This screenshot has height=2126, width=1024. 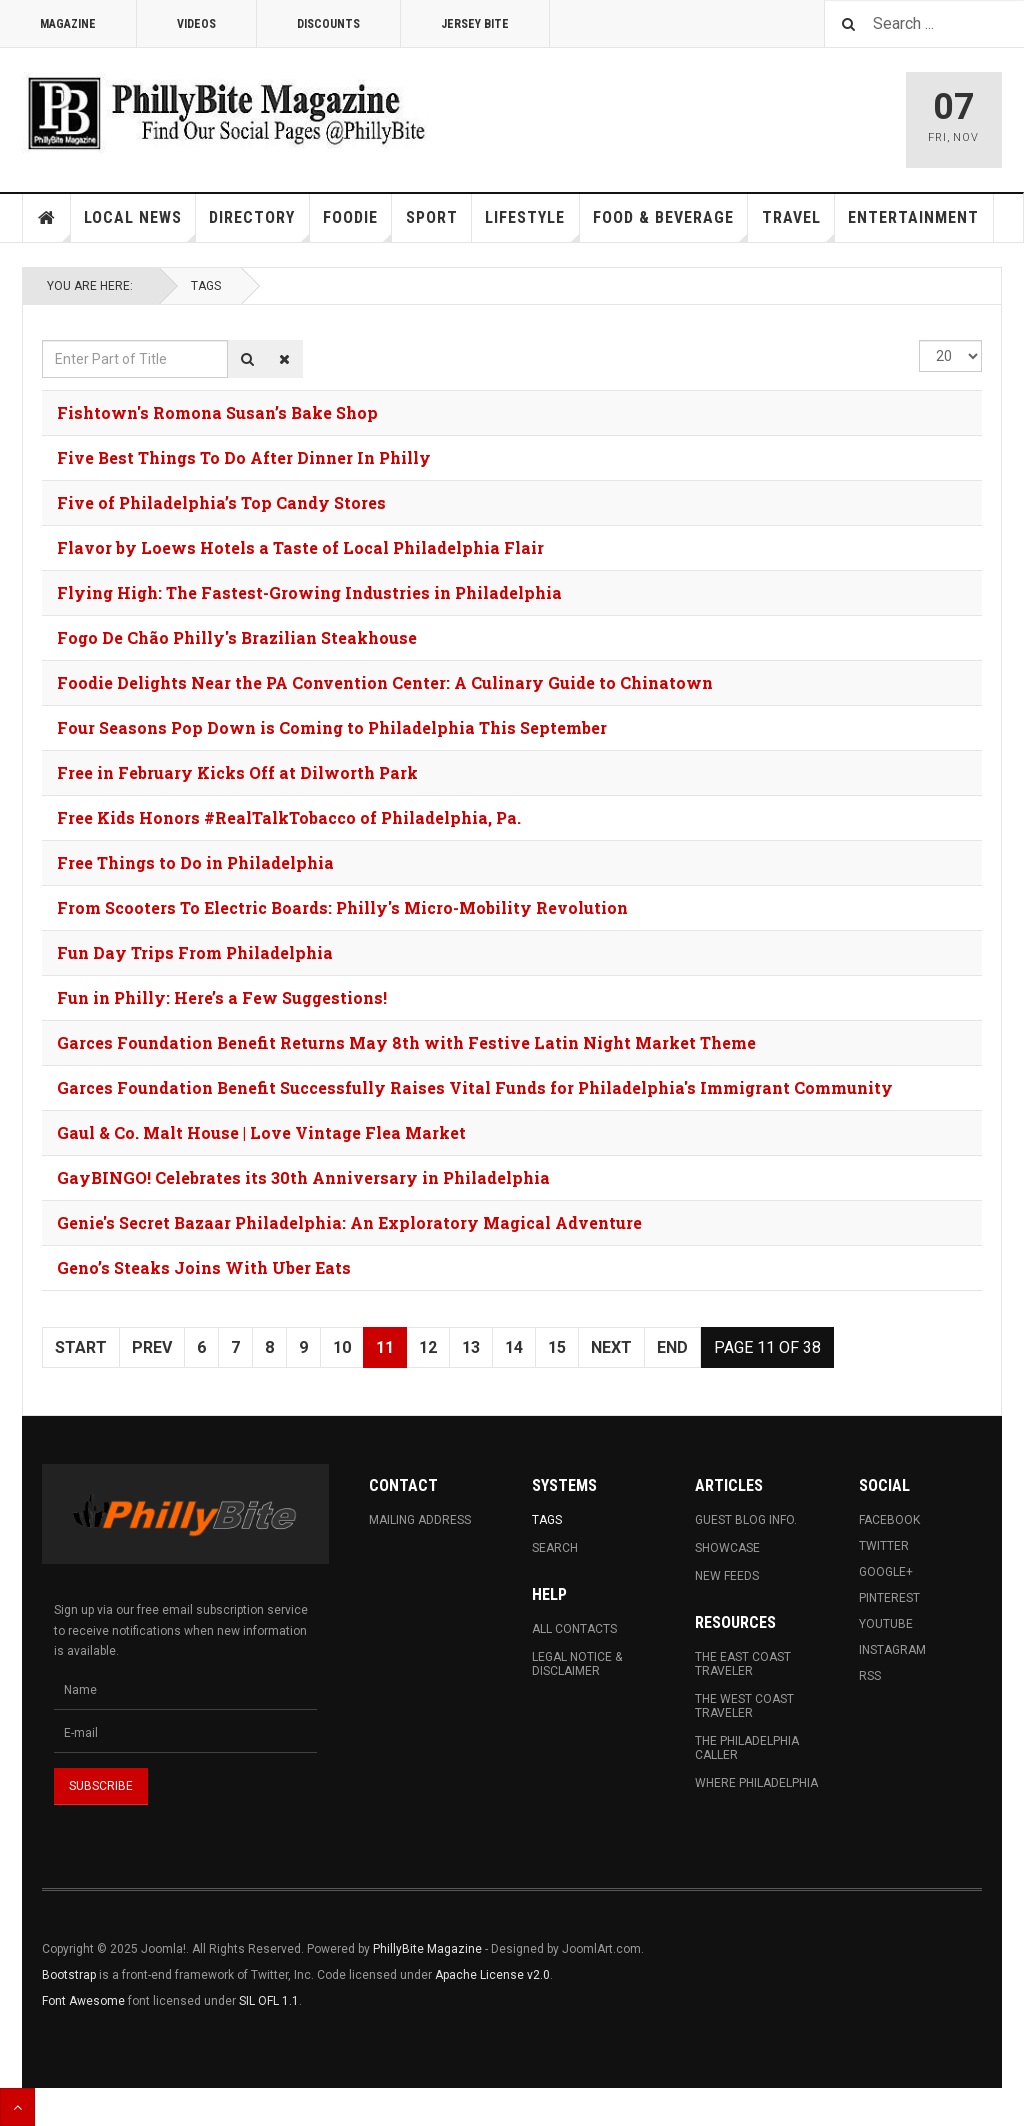 What do you see at coordinates (342, 907) in the screenshot?
I see `From Scooters To Electric Boards: Philly's Micro-Mobility Revolution` at bounding box center [342, 907].